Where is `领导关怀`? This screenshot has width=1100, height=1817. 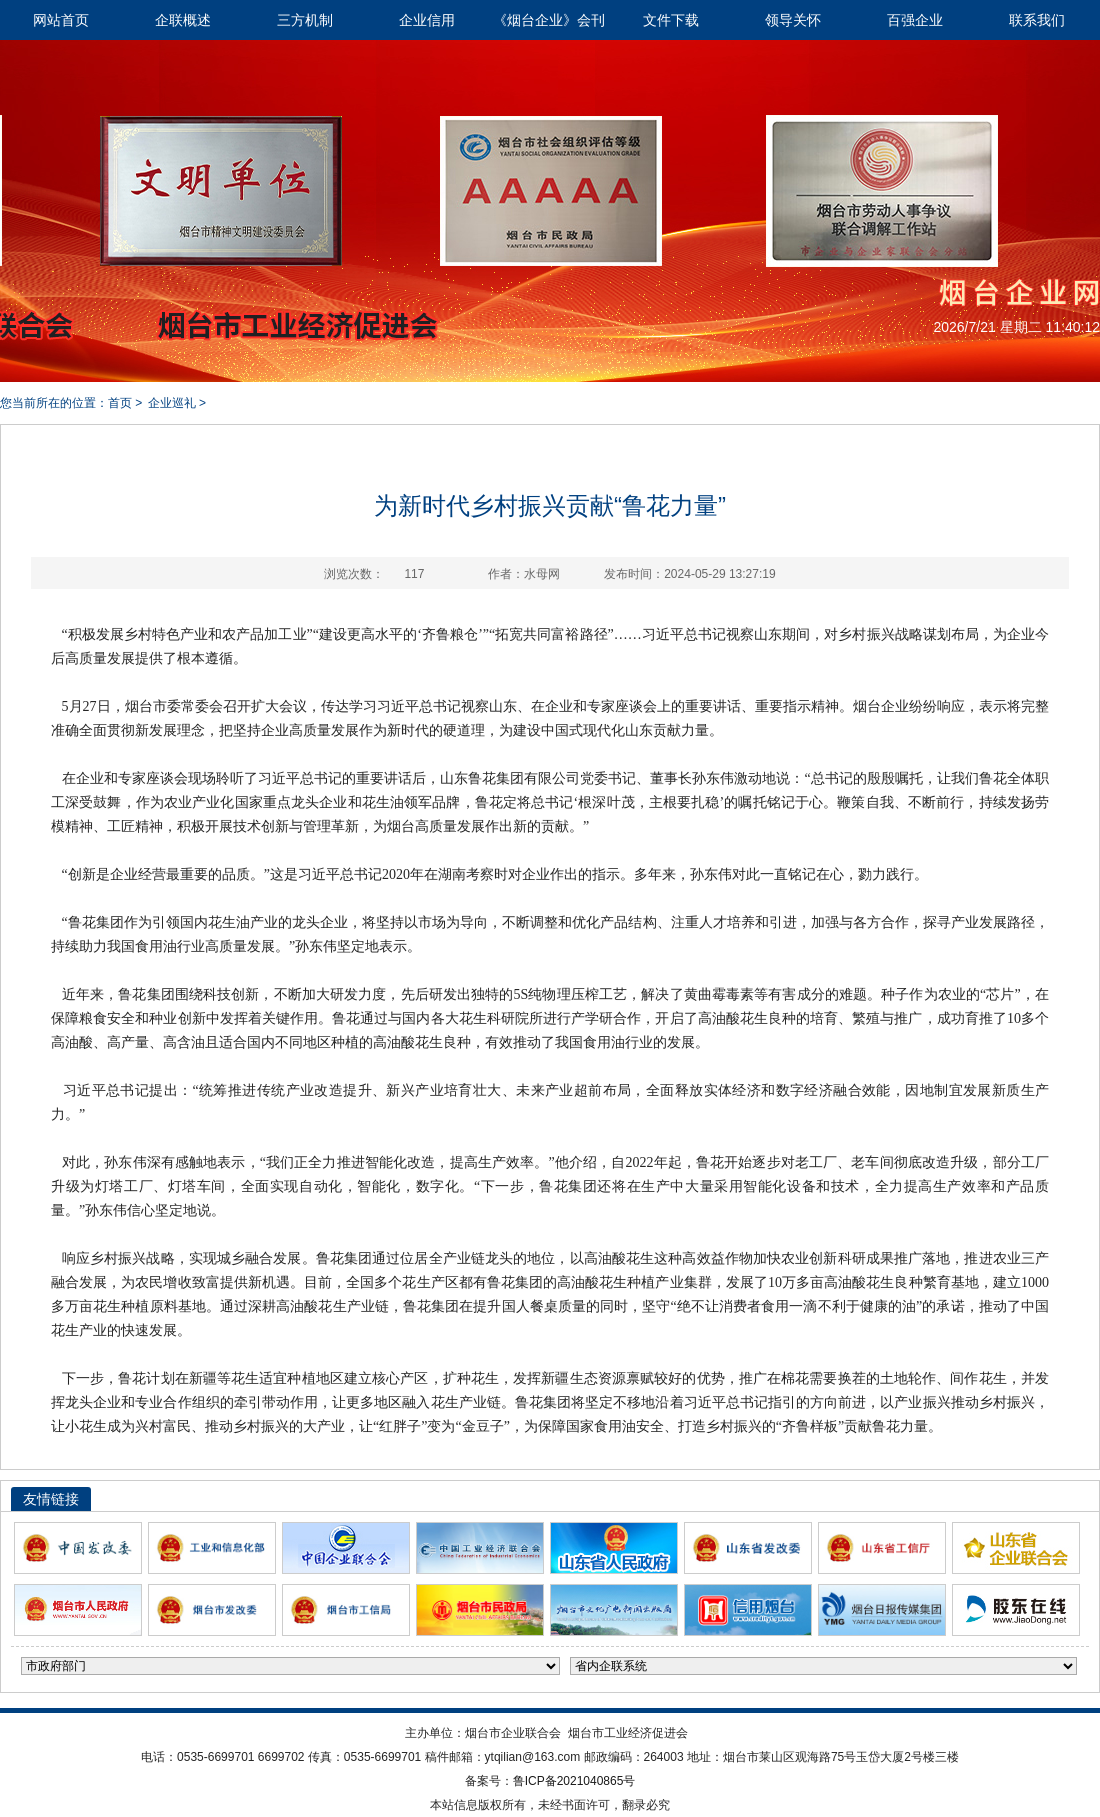
领导关怀 is located at coordinates (793, 20).